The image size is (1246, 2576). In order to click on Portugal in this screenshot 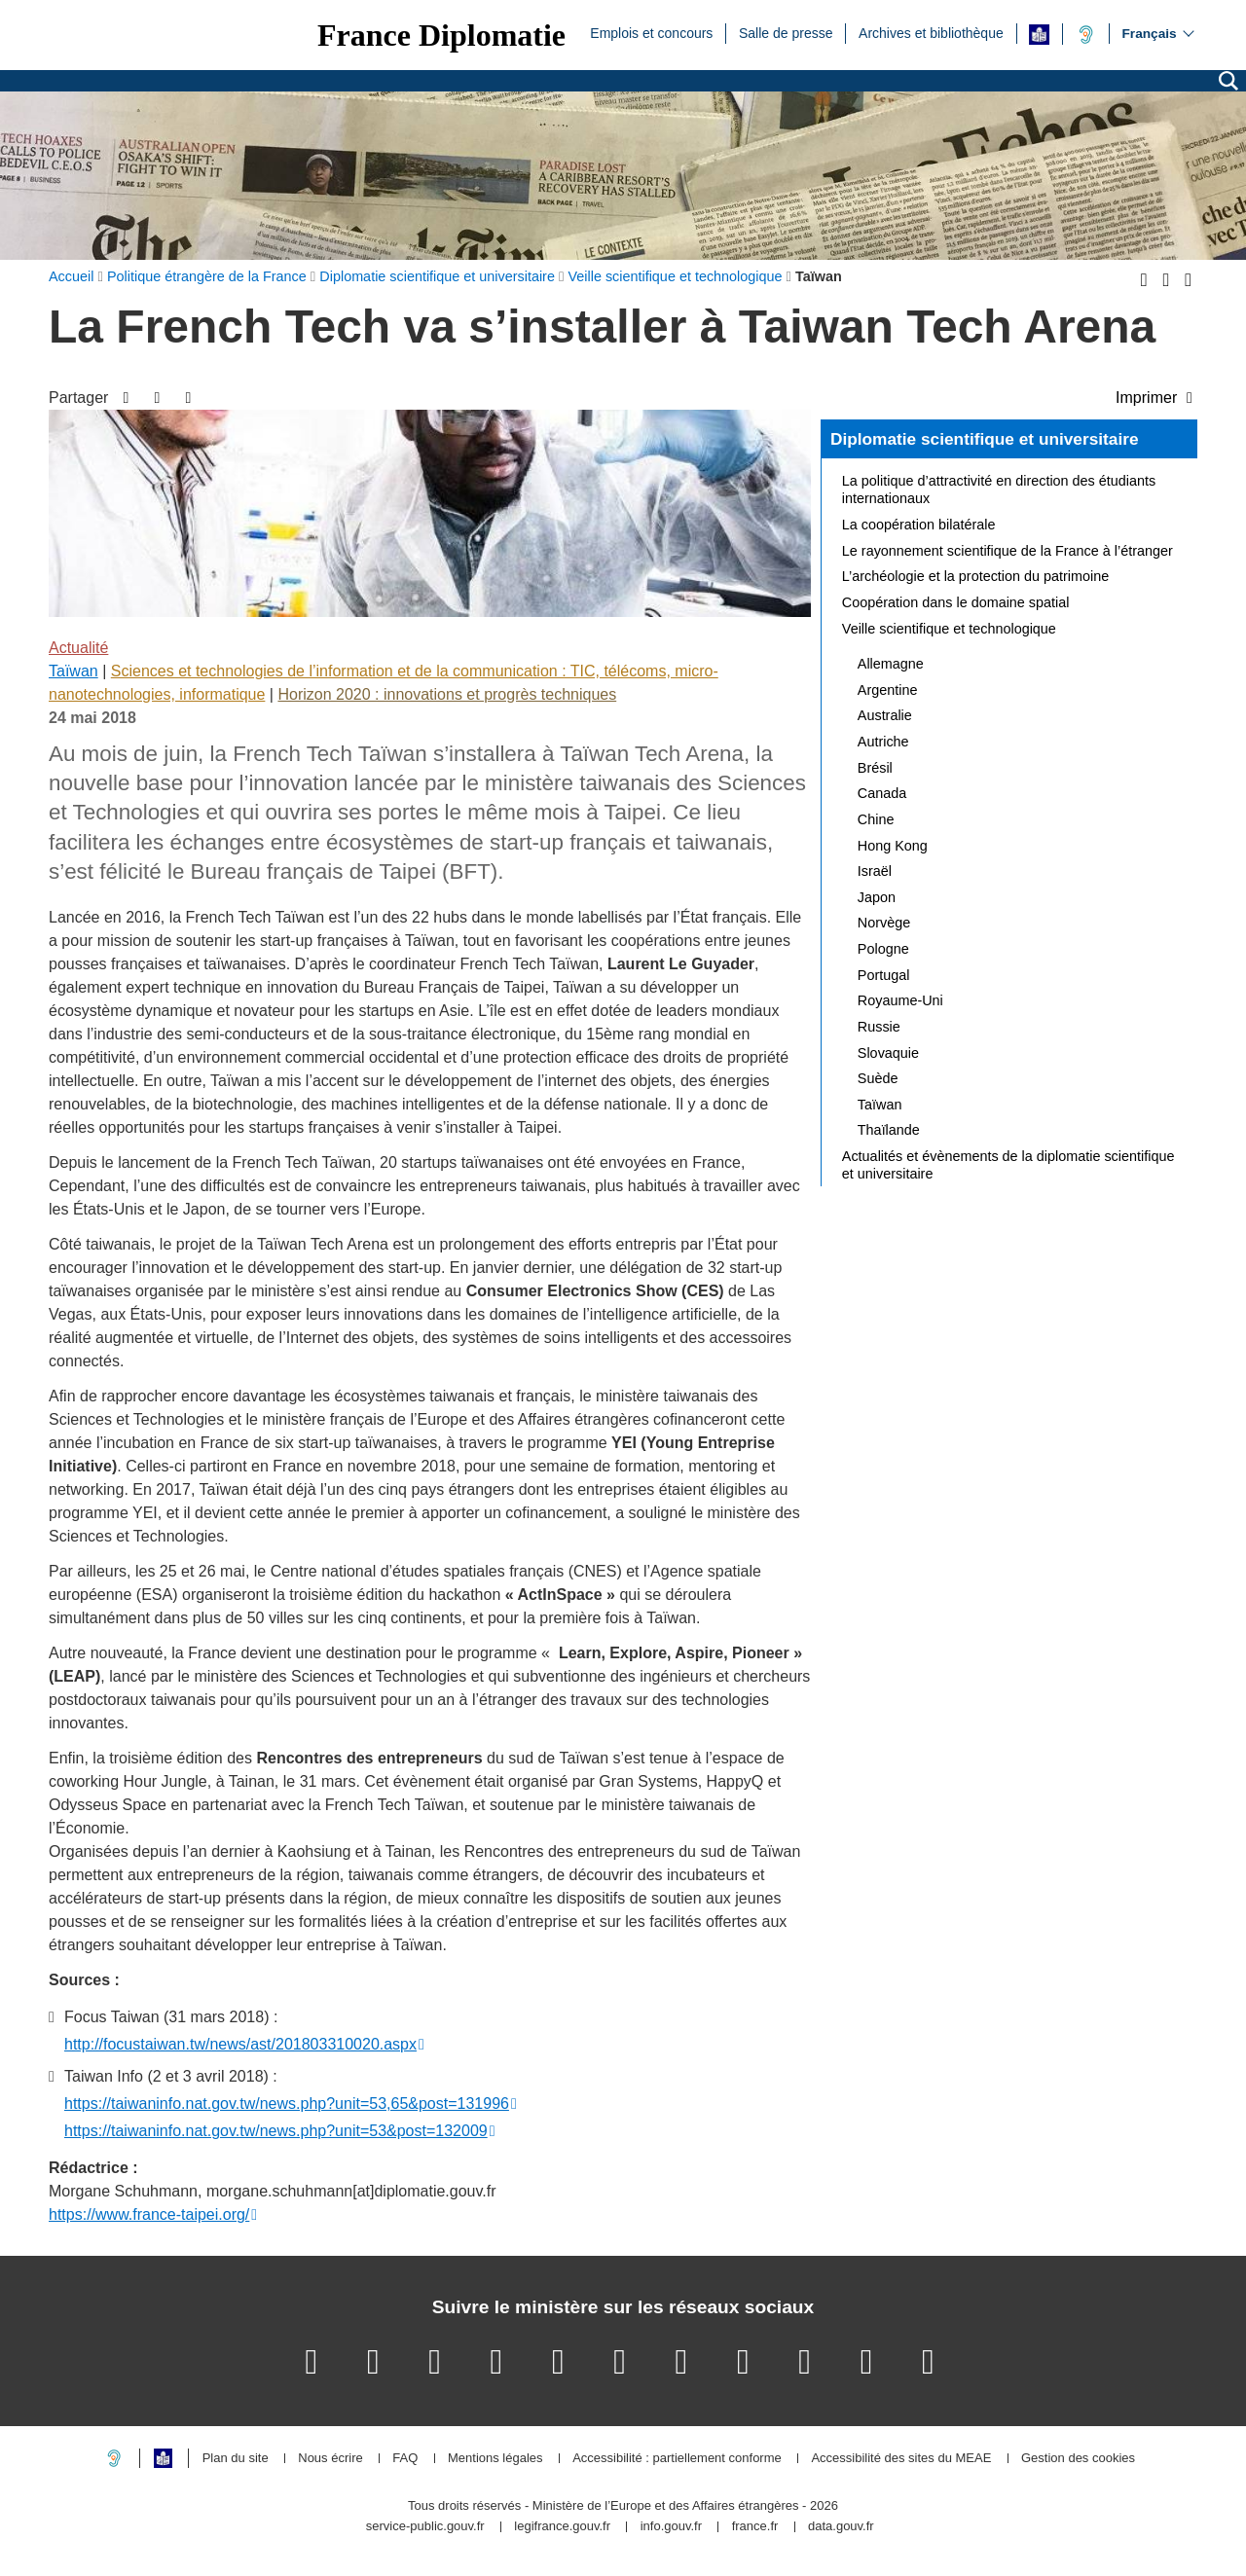, I will do `click(884, 975)`.